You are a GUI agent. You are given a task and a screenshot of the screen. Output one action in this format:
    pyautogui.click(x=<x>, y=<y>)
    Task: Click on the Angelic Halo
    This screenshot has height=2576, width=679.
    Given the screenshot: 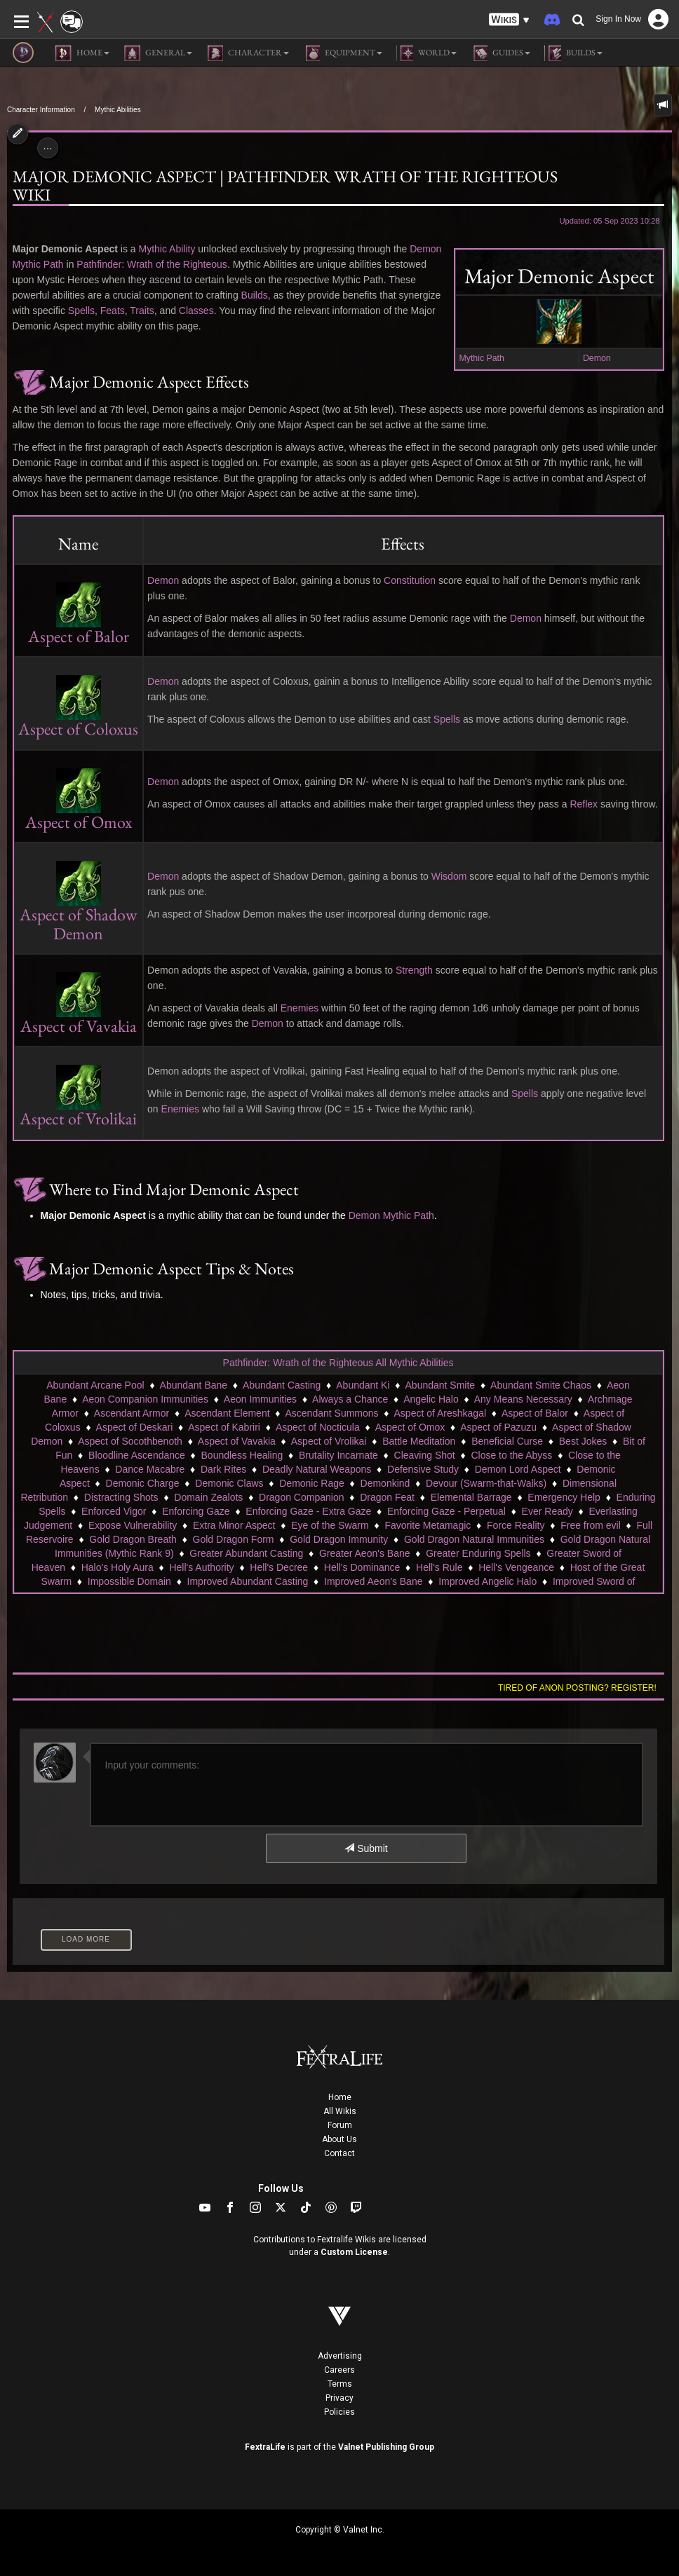 What is the action you would take?
    pyautogui.click(x=431, y=1399)
    